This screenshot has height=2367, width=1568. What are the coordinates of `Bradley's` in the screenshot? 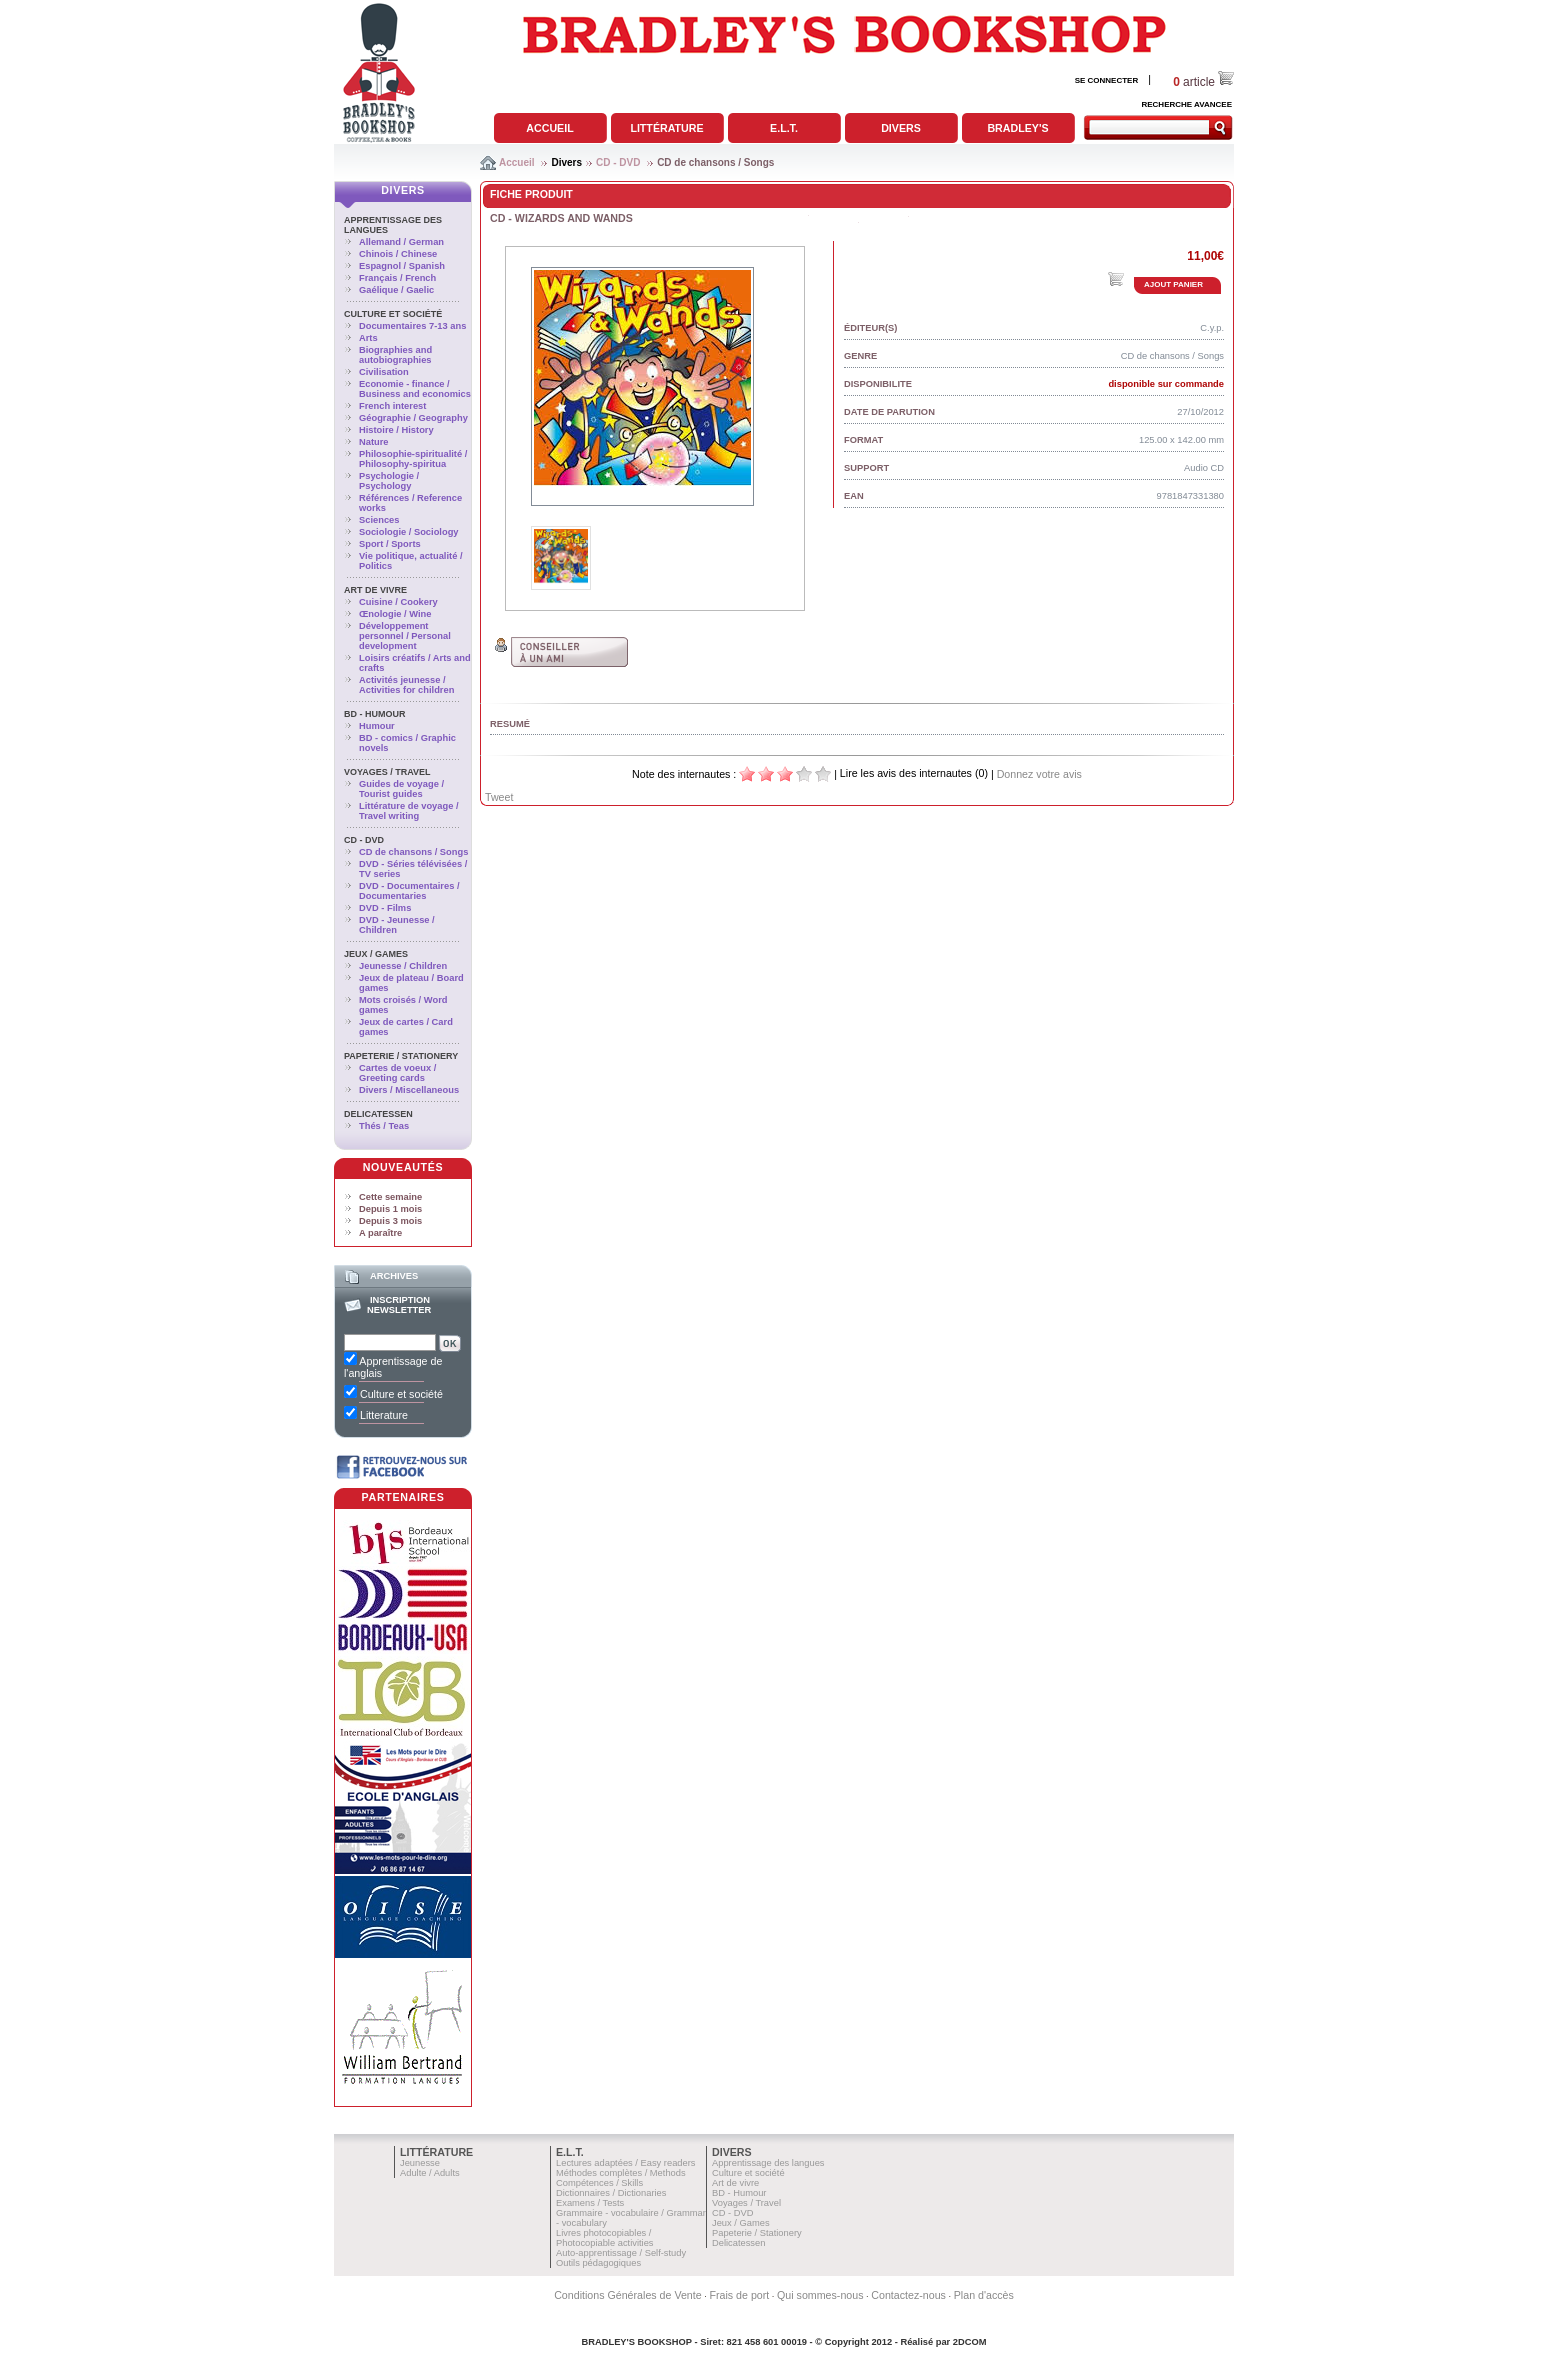 It's located at (1017, 128).